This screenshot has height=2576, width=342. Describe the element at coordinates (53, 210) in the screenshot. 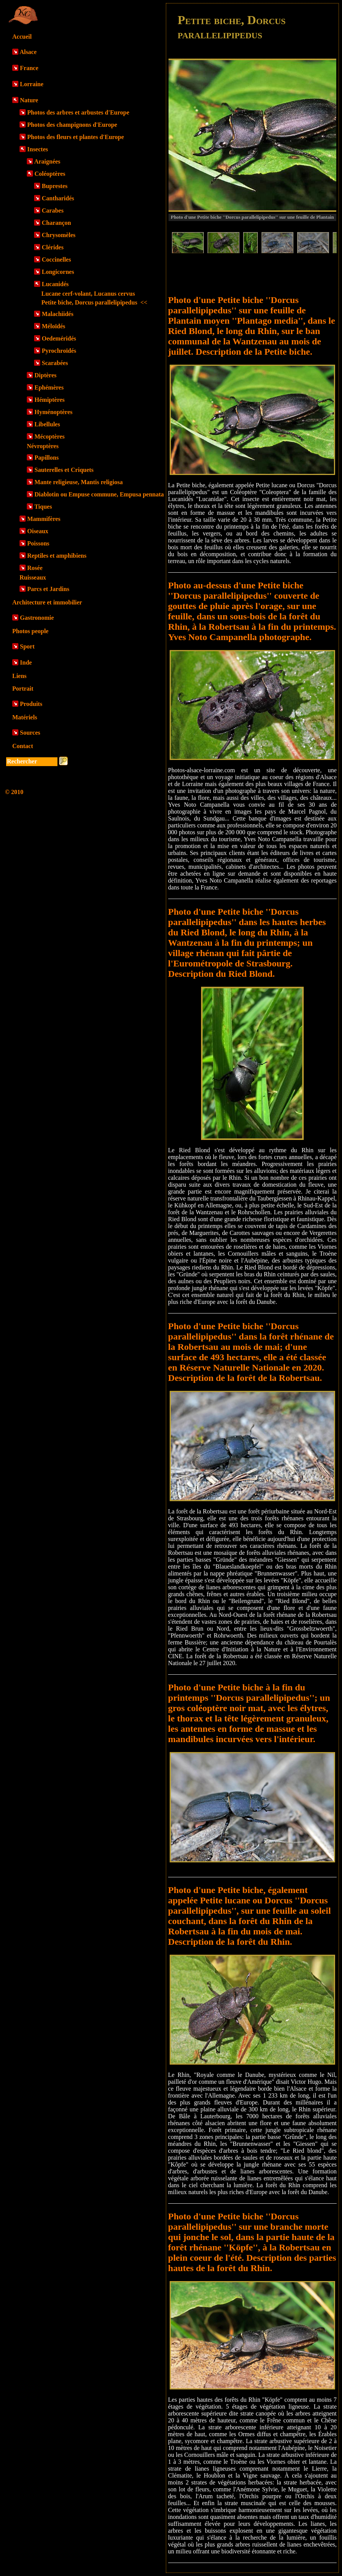

I see `Carabes` at that location.